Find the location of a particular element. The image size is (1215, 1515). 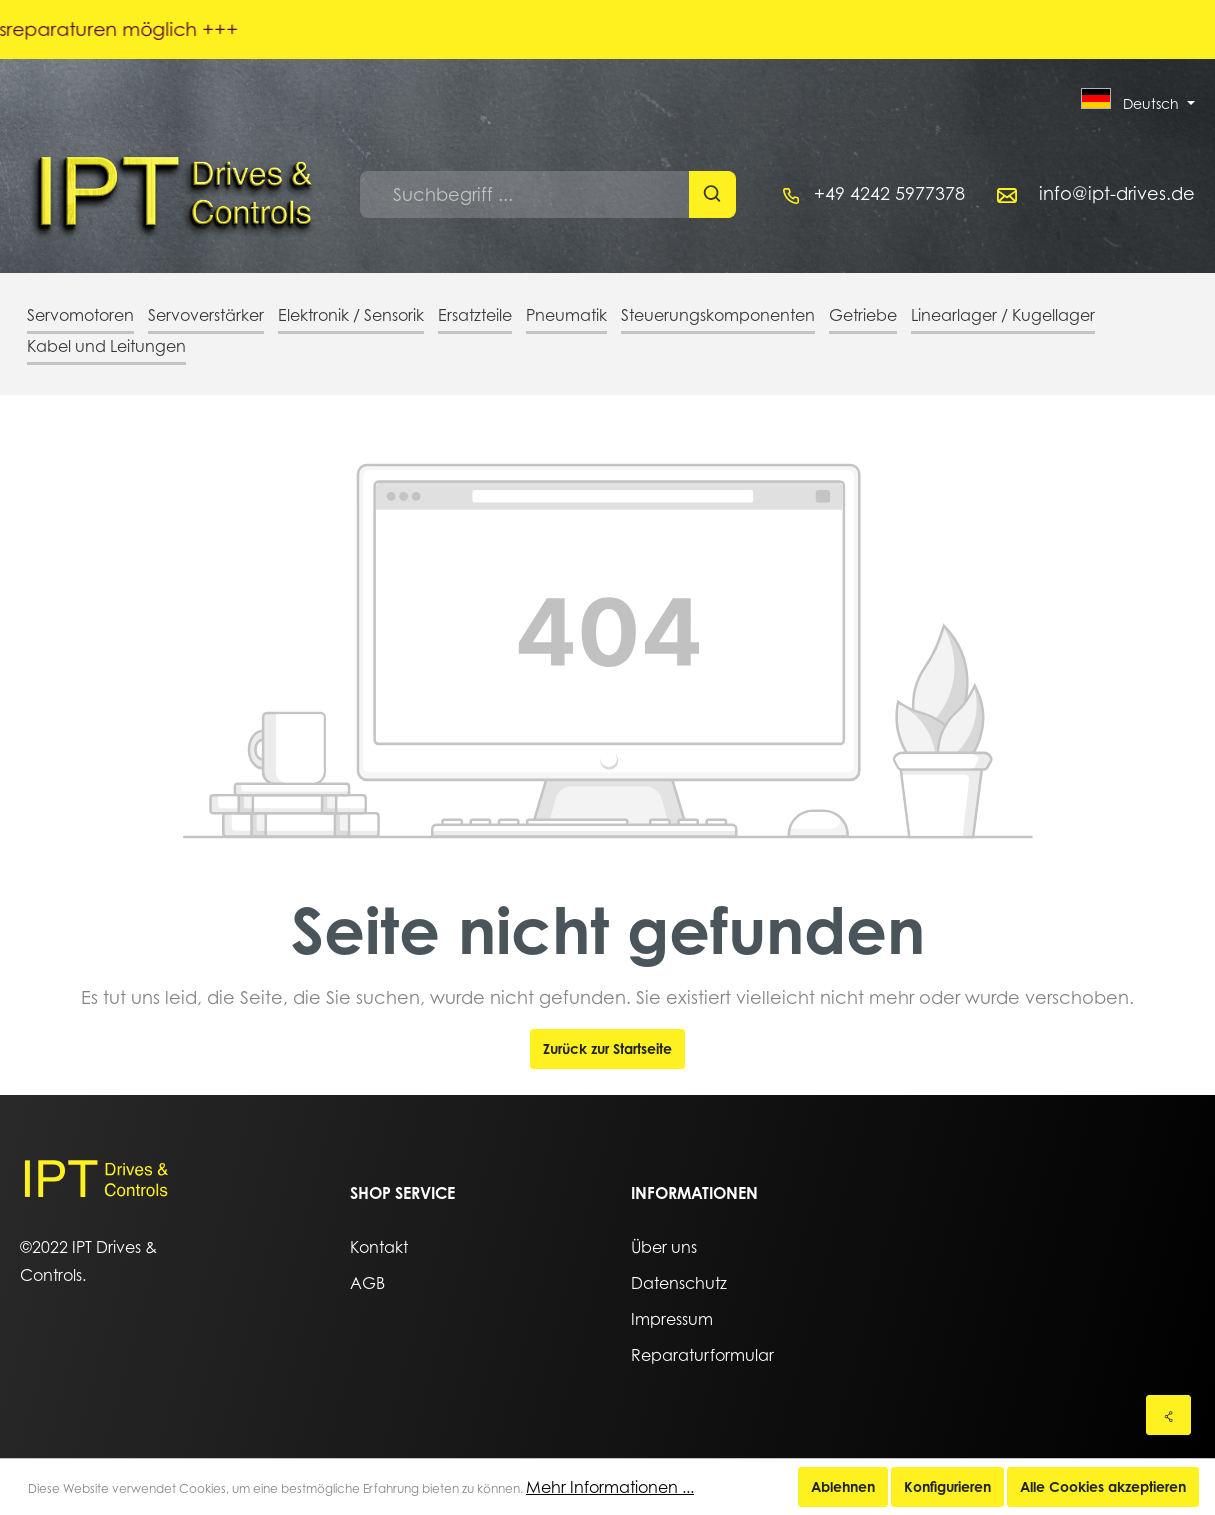

Kontakt is located at coordinates (379, 1247).